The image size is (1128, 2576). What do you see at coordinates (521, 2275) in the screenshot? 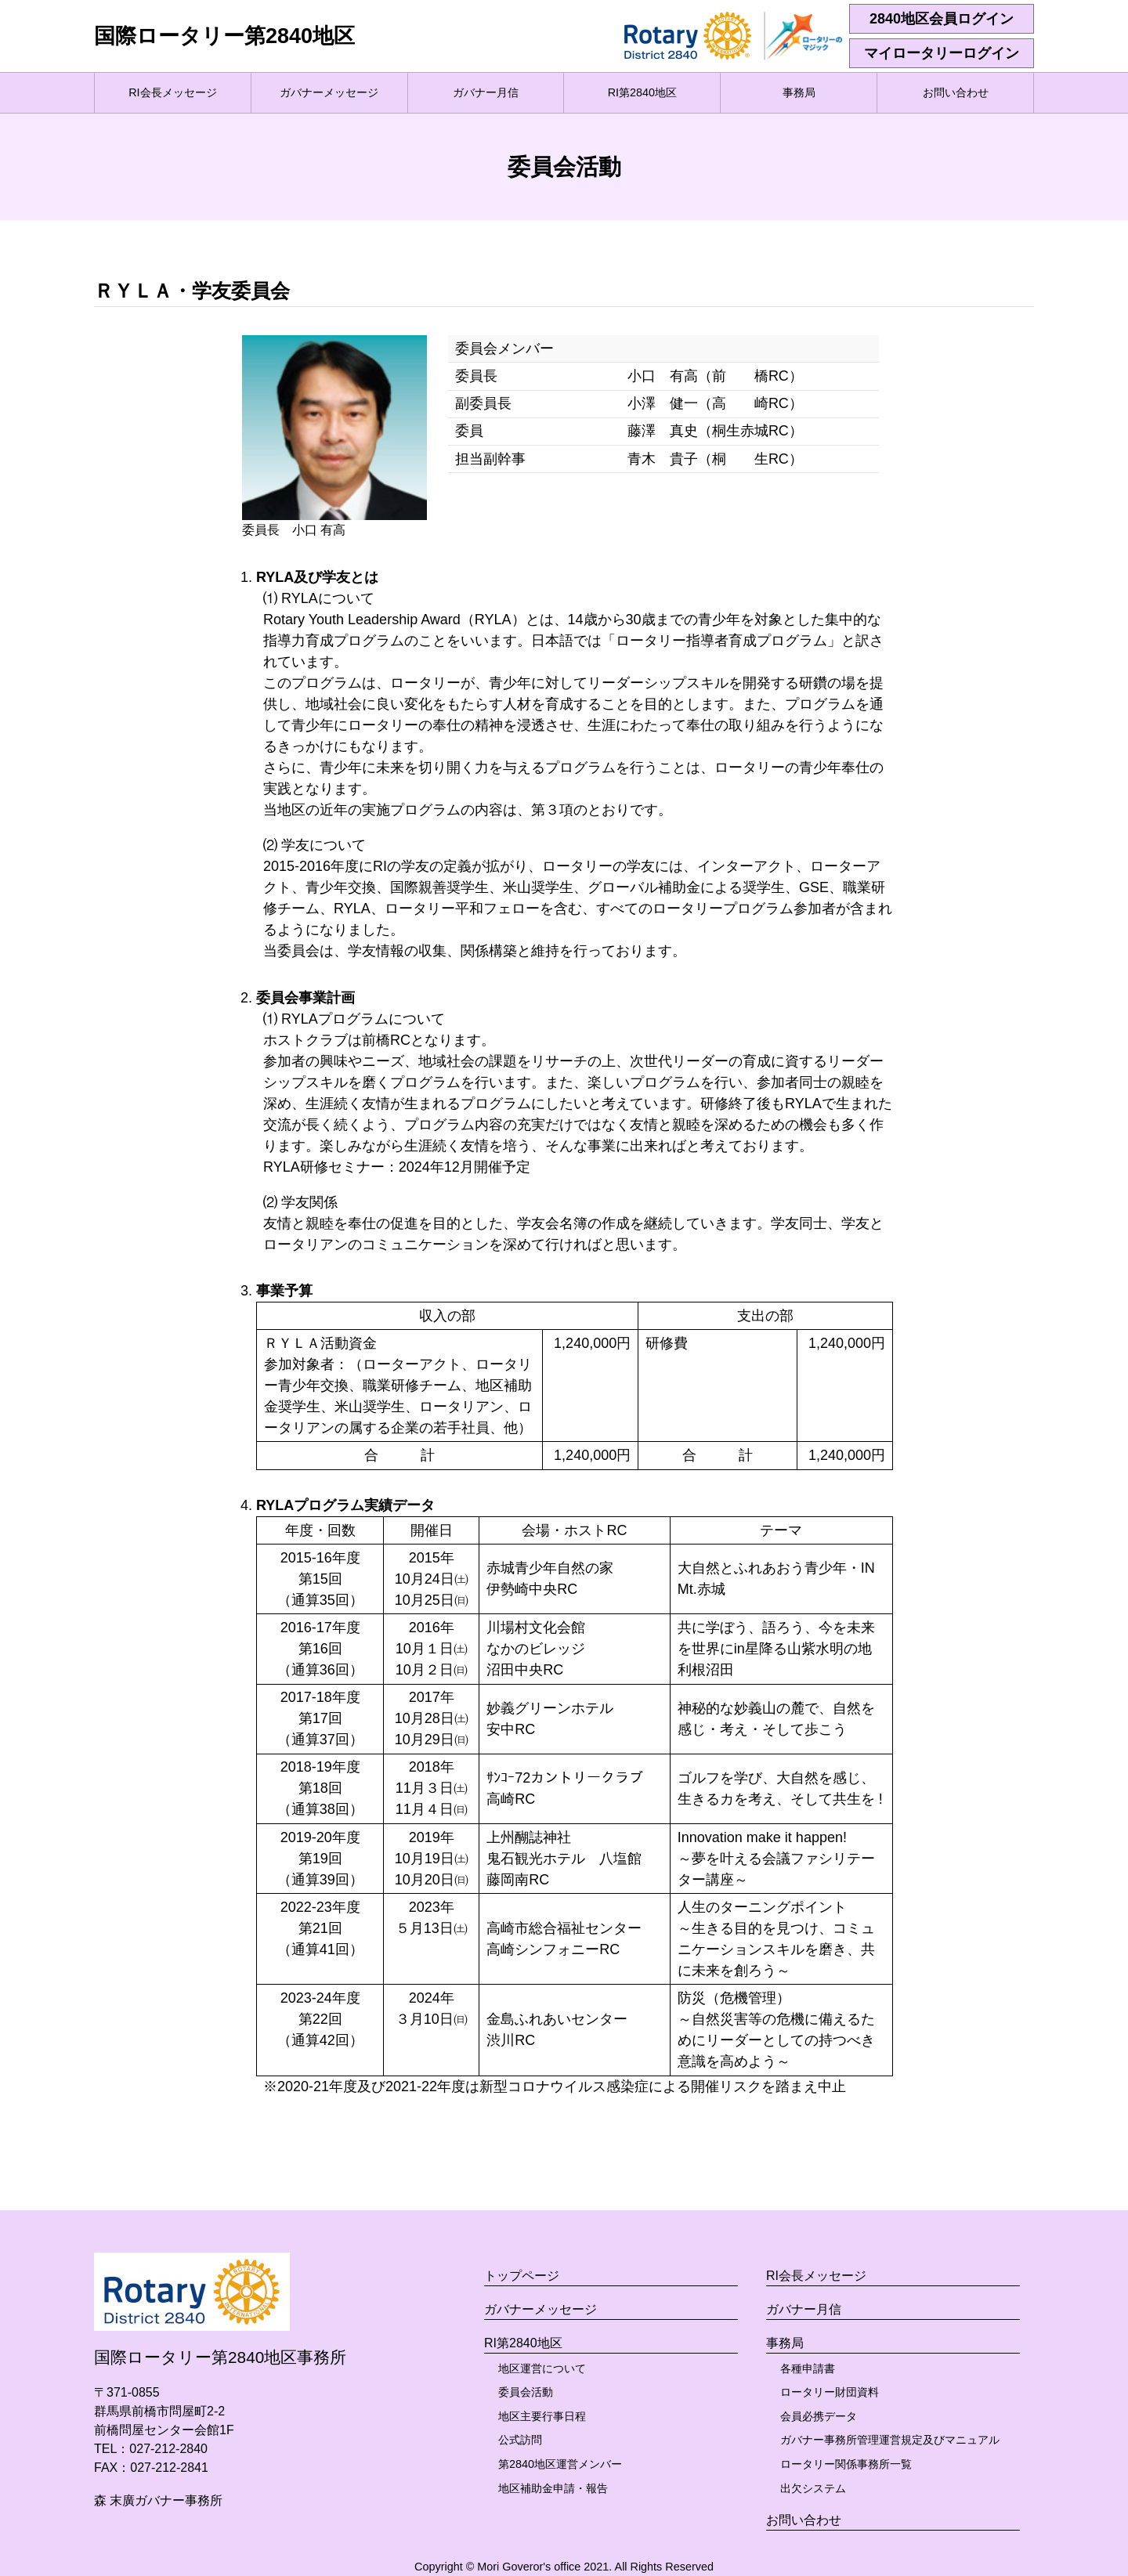
I see `トップページ` at bounding box center [521, 2275].